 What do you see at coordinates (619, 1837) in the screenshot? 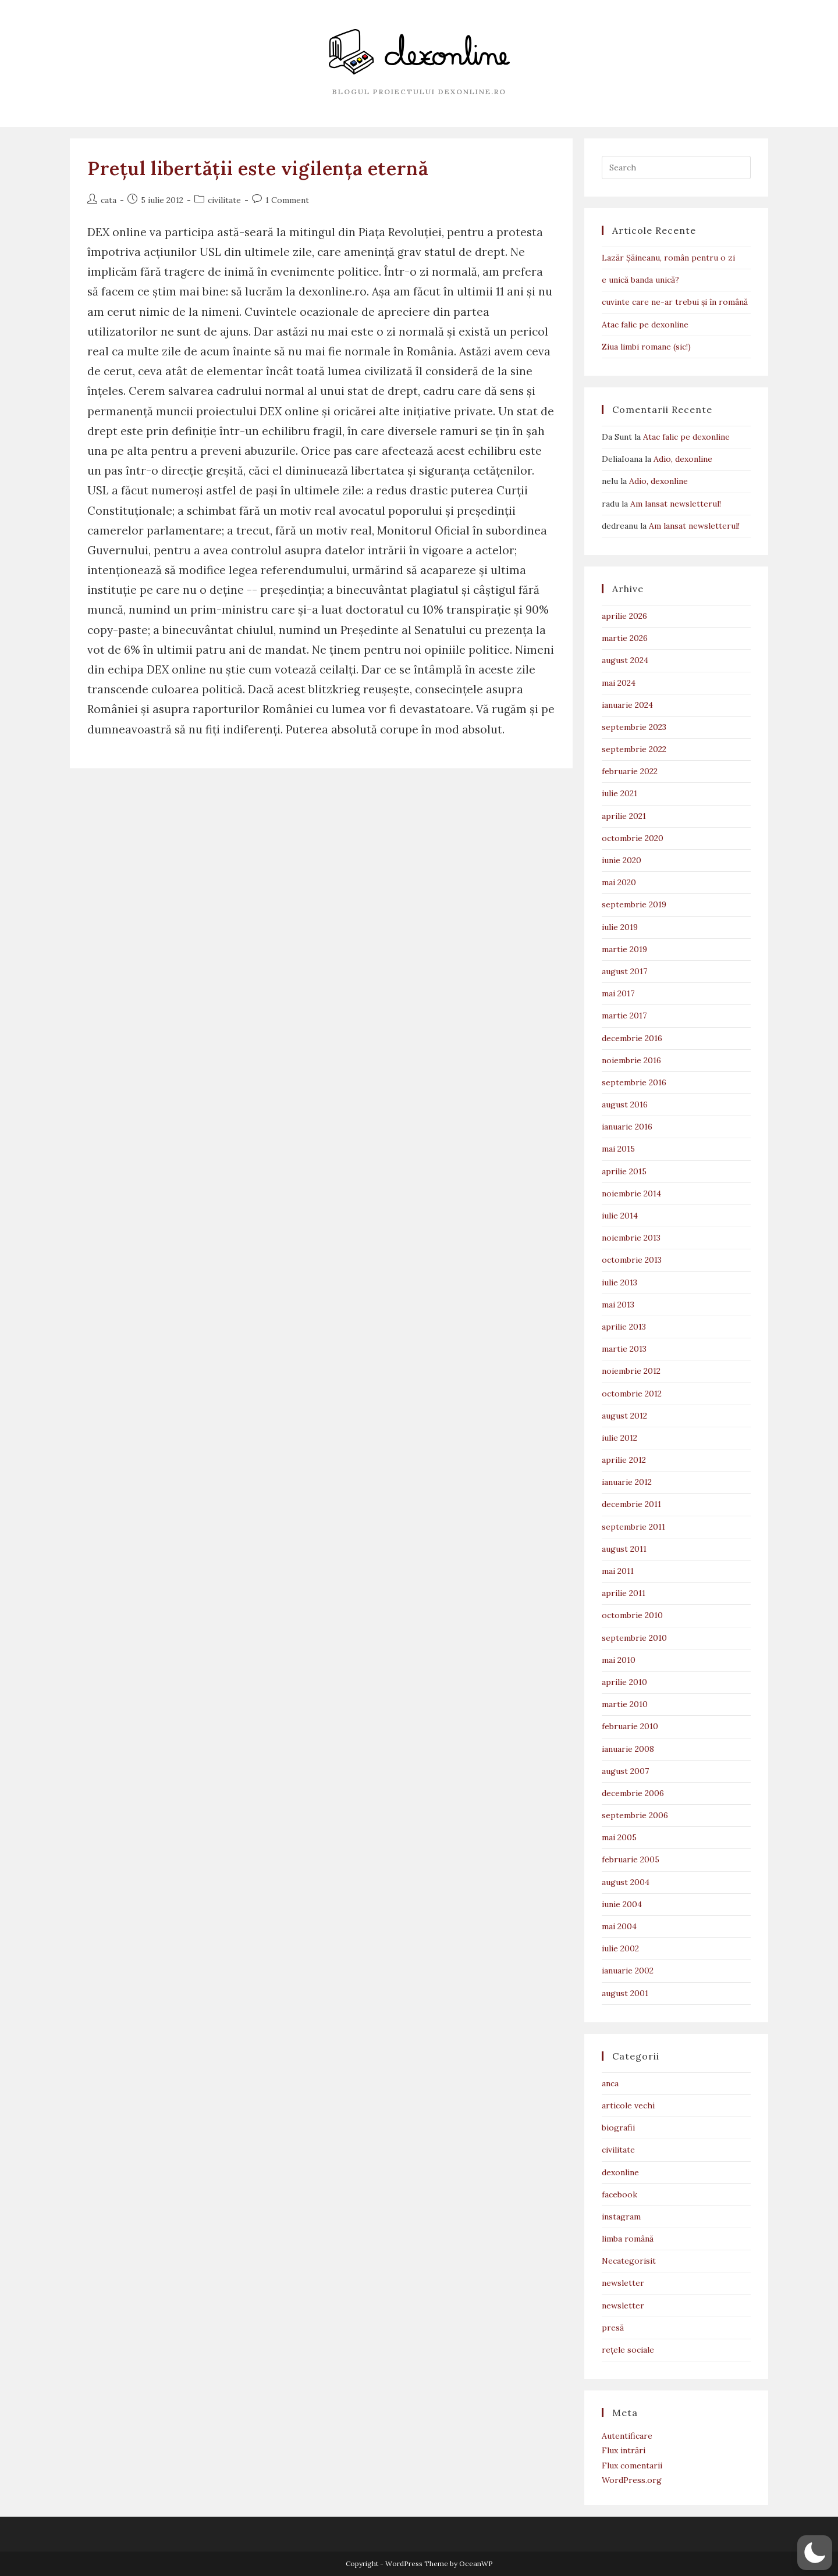
I see `mai 2005` at bounding box center [619, 1837].